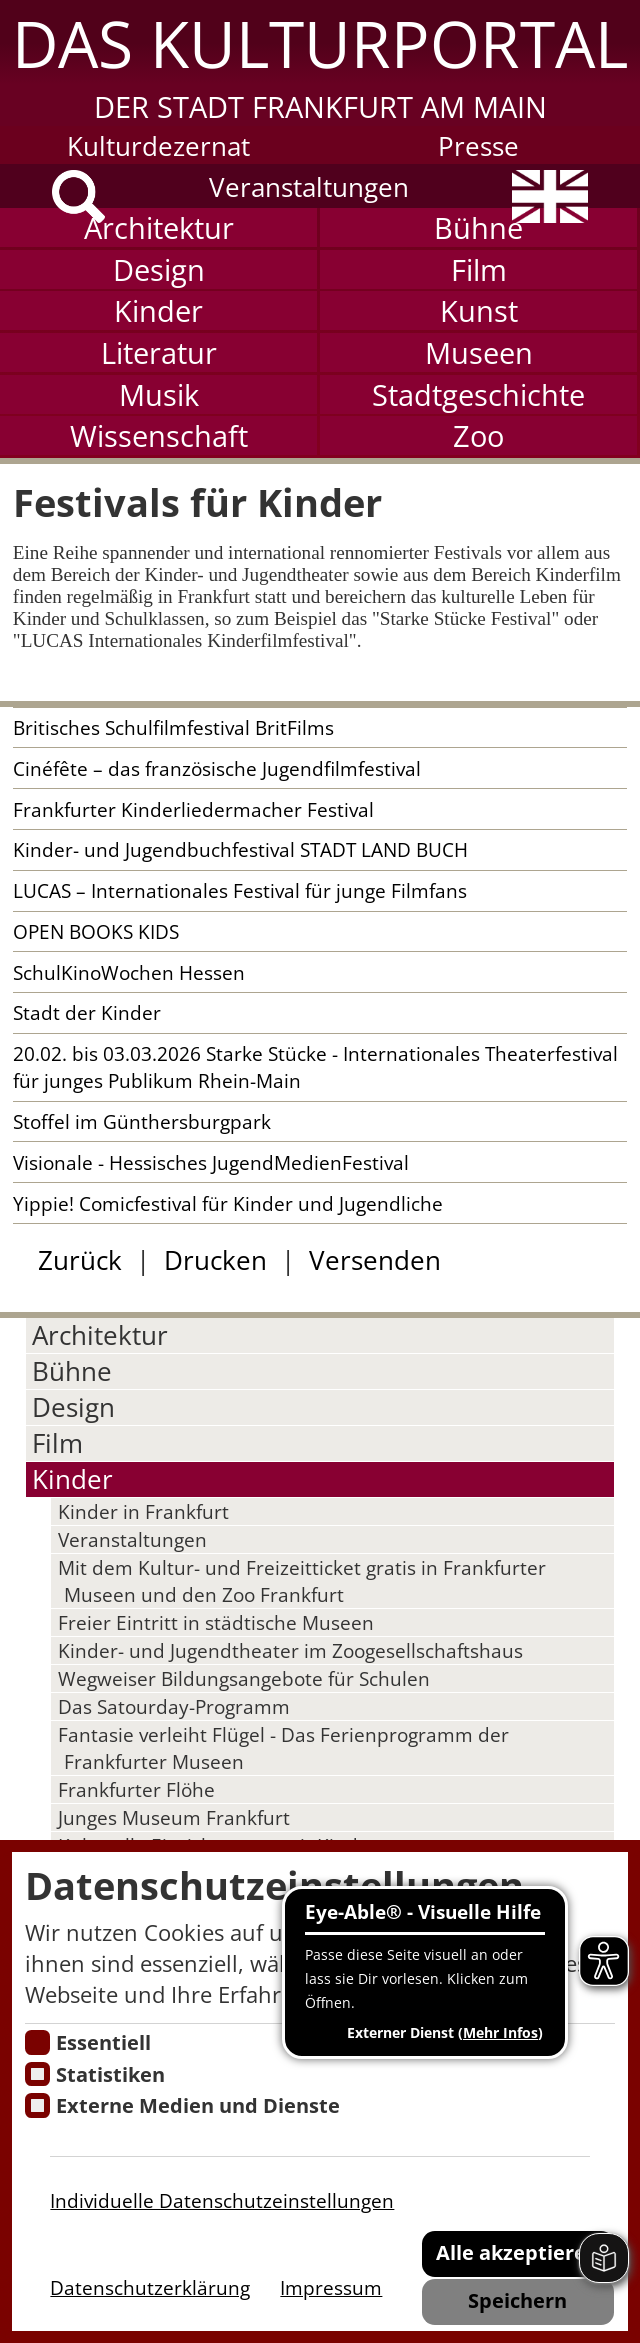 Image resolution: width=640 pixels, height=2343 pixels. Describe the element at coordinates (136, 1789) in the screenshot. I see `Frankfurter Flöhe` at that location.